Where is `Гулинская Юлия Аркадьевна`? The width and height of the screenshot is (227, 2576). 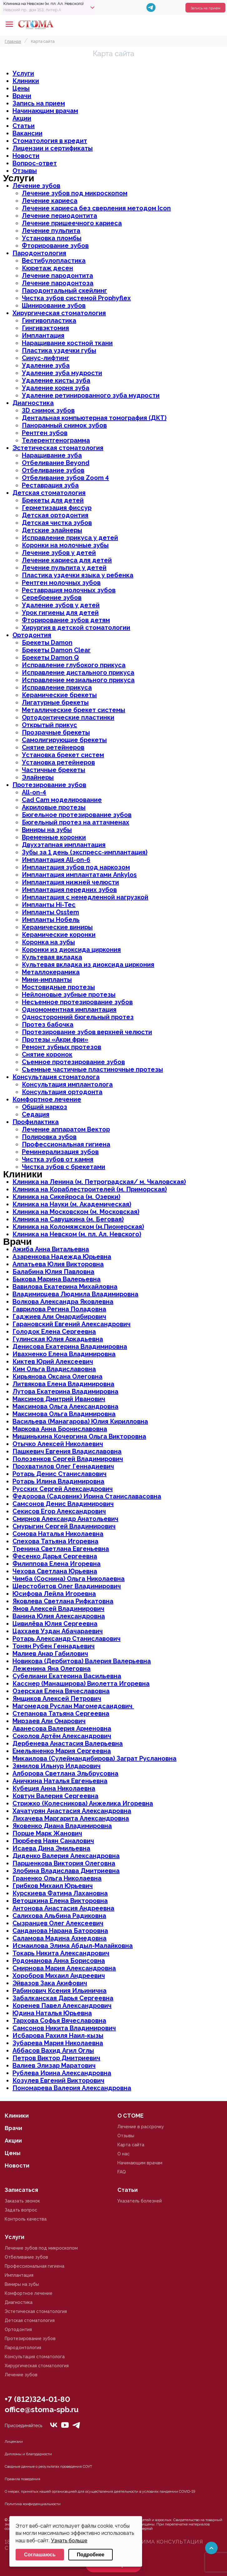 Гулинская Юлия Аркадьевна is located at coordinates (57, 1339).